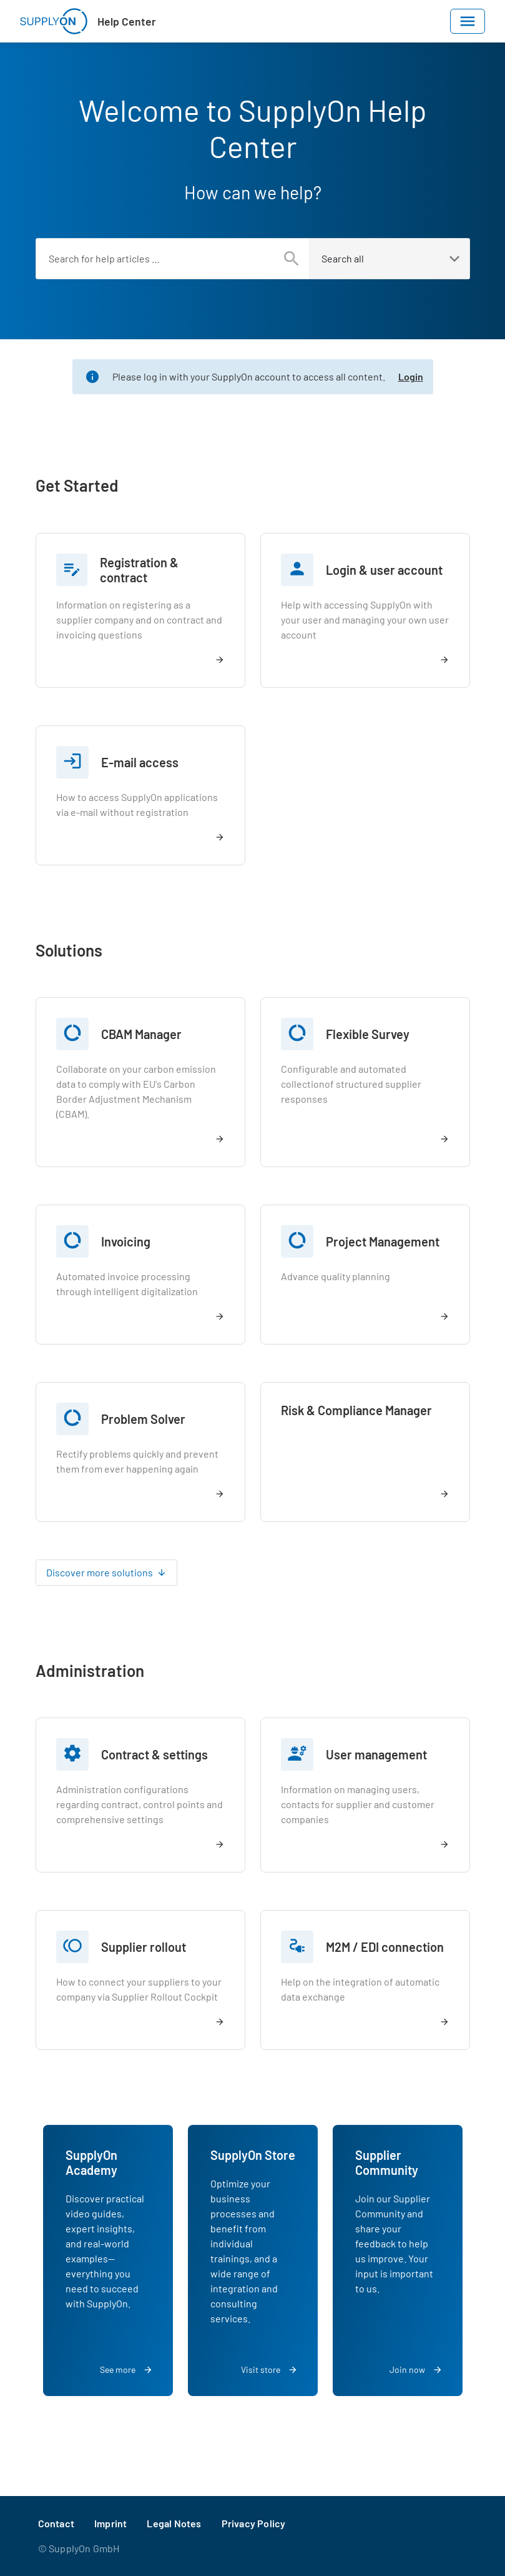 This screenshot has width=505, height=2576. Describe the element at coordinates (382, 1241) in the screenshot. I see `Project Management` at that location.